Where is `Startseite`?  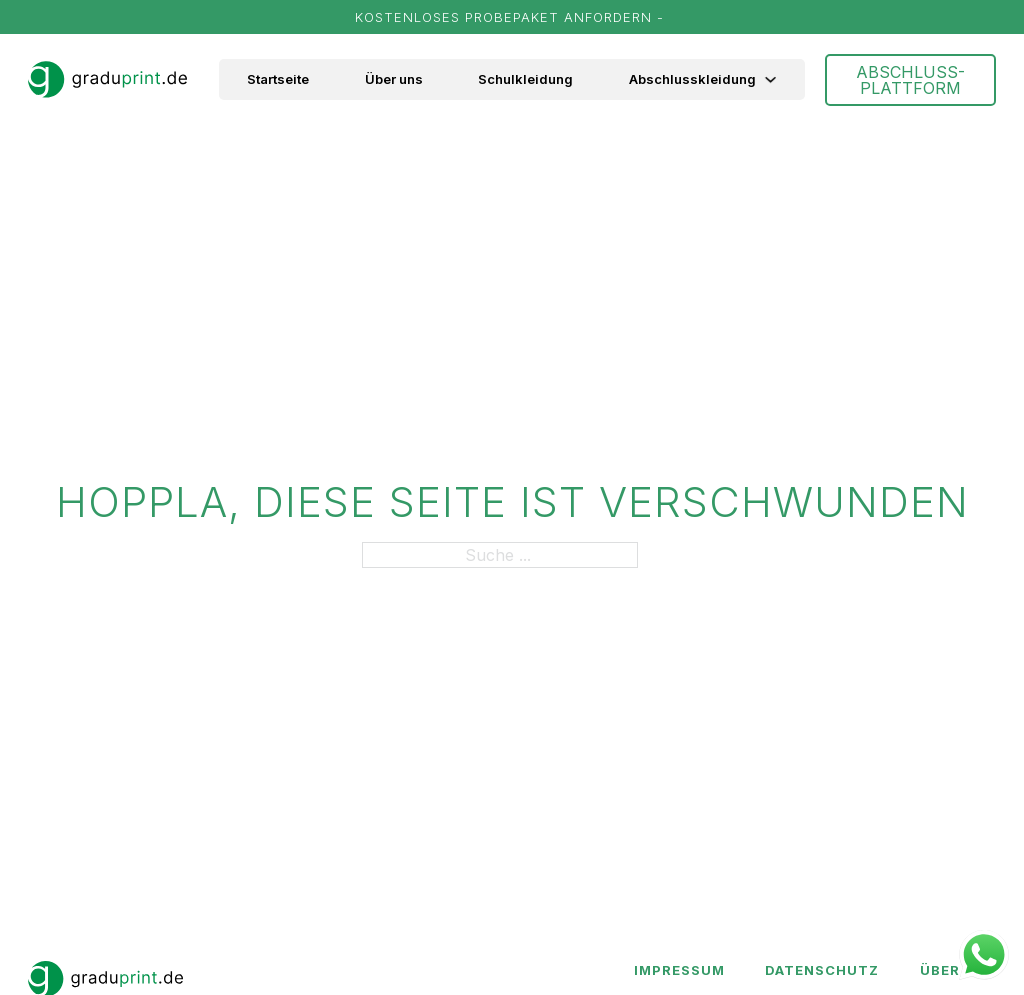
Startseite is located at coordinates (278, 79).